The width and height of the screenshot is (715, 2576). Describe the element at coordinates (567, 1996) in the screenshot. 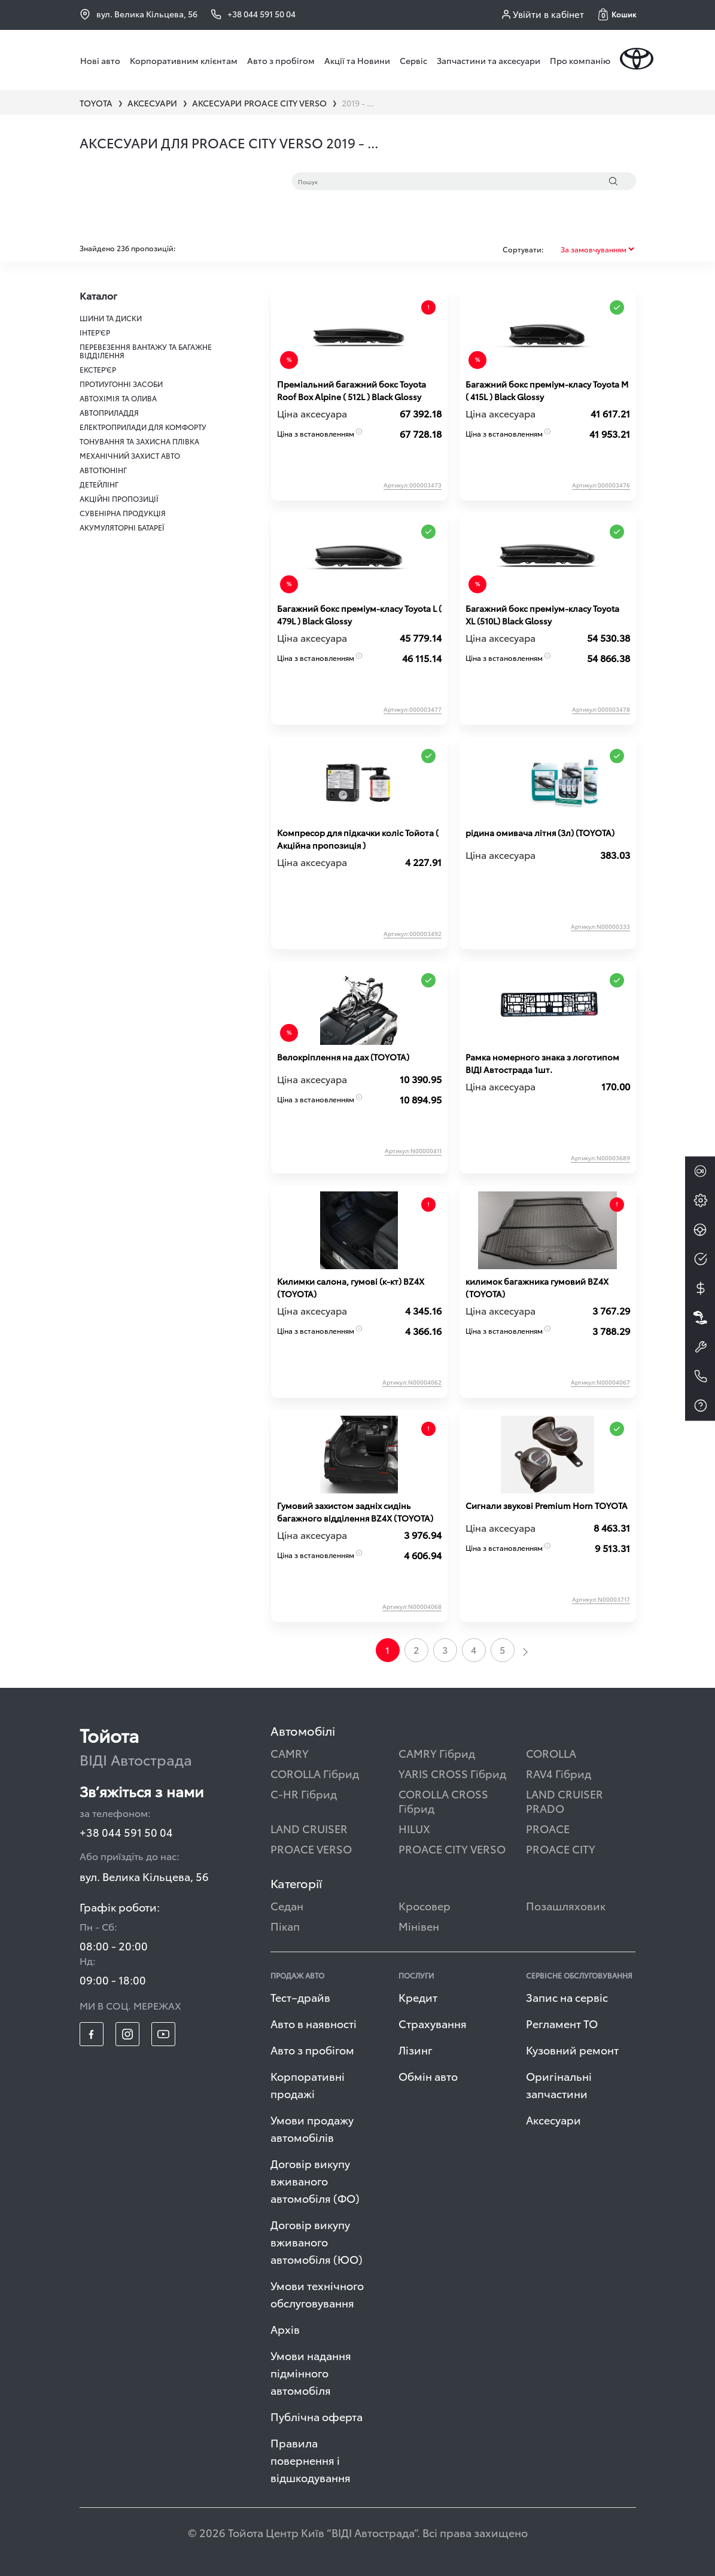

I see `Запис на сервіс` at that location.